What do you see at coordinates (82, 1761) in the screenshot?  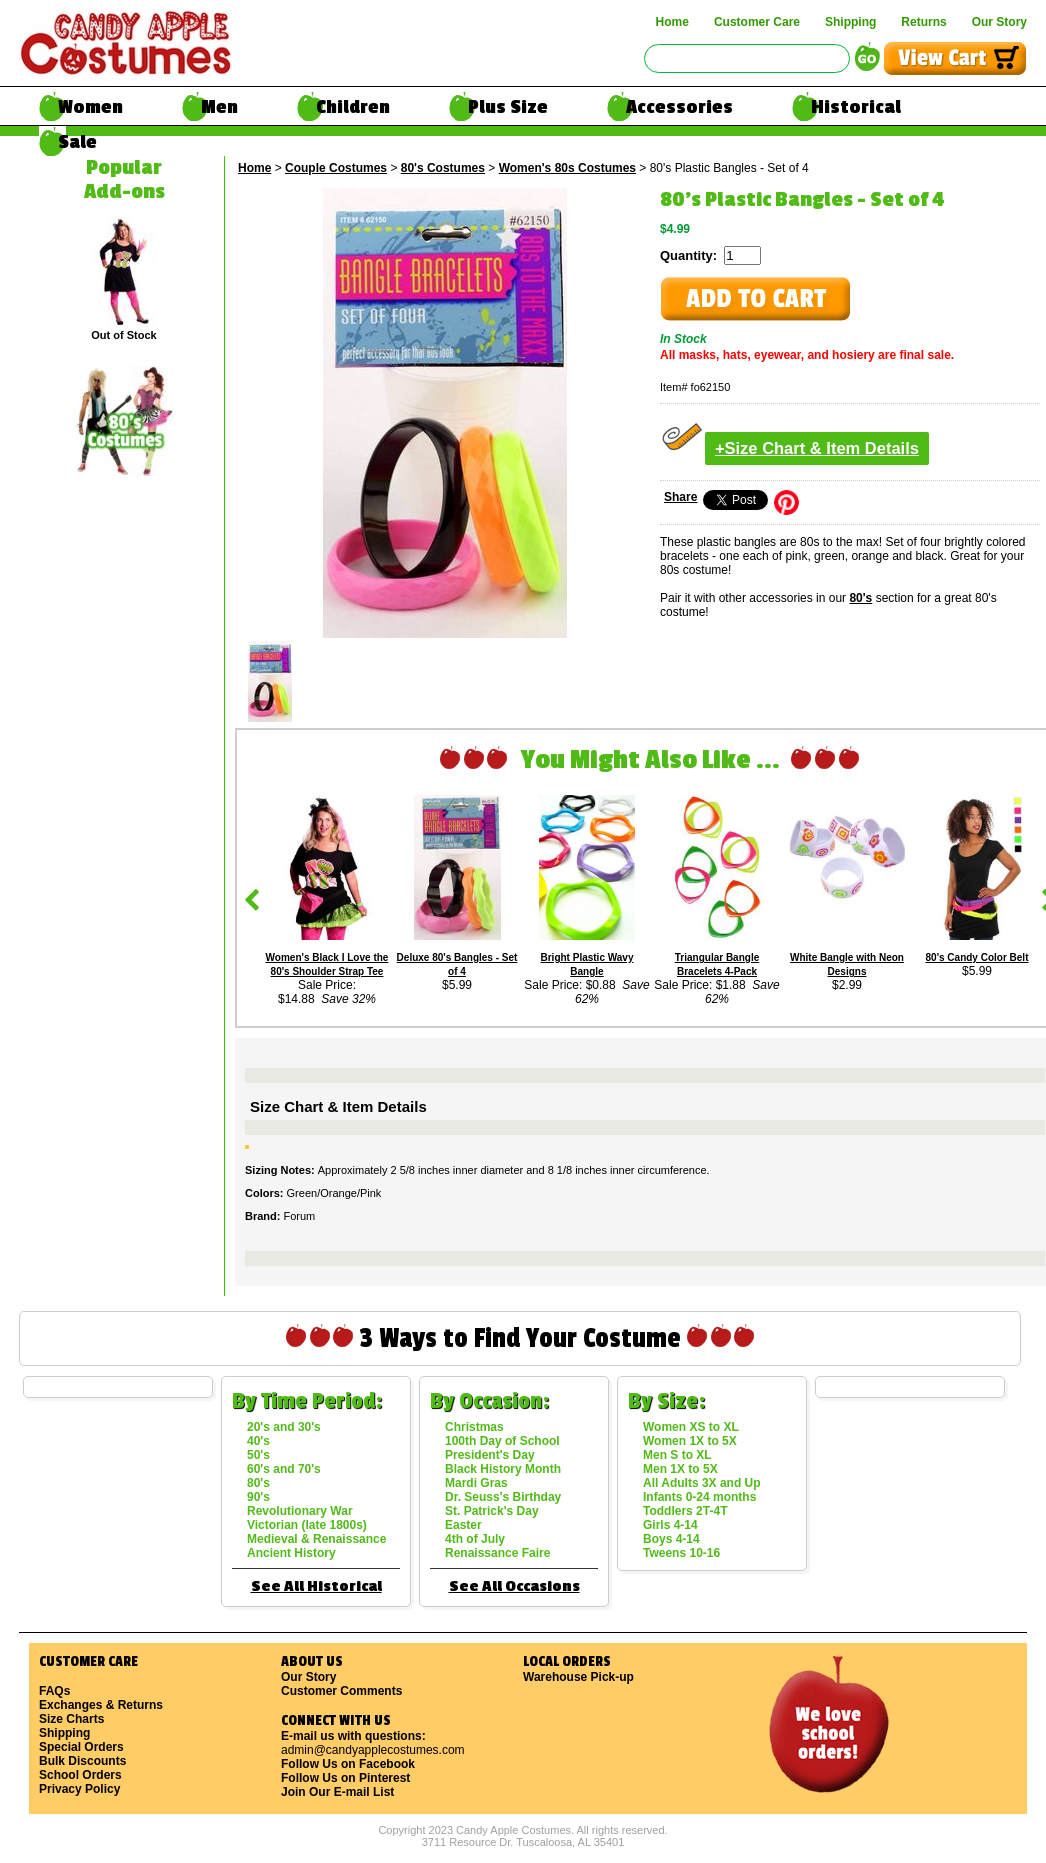 I see `Bulk Discounts` at bounding box center [82, 1761].